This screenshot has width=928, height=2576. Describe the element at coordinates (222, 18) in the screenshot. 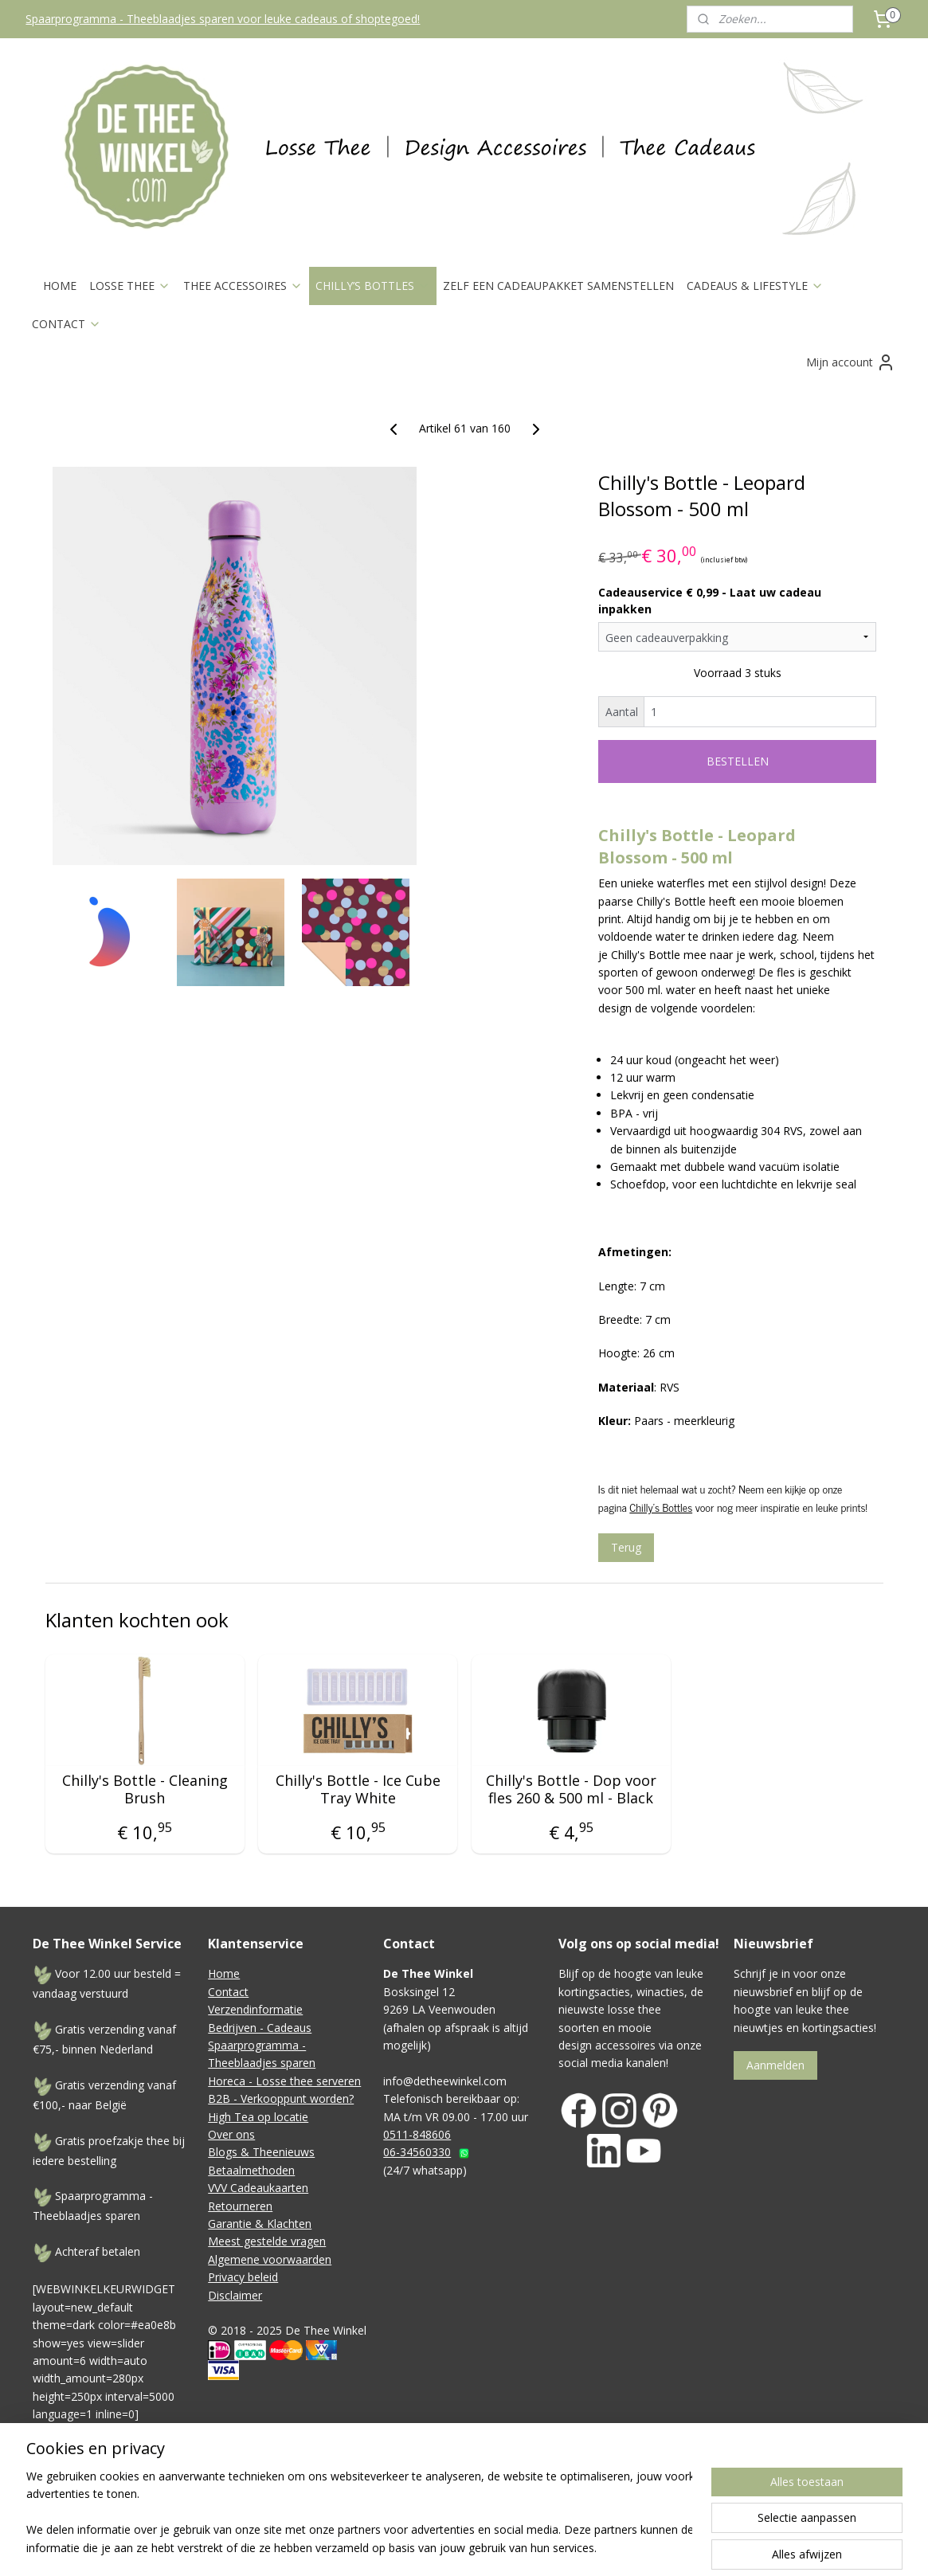

I see `Spaarprogramma - Theeblaadjes sparen voor leuke cadeaus of shoptegoed!` at that location.